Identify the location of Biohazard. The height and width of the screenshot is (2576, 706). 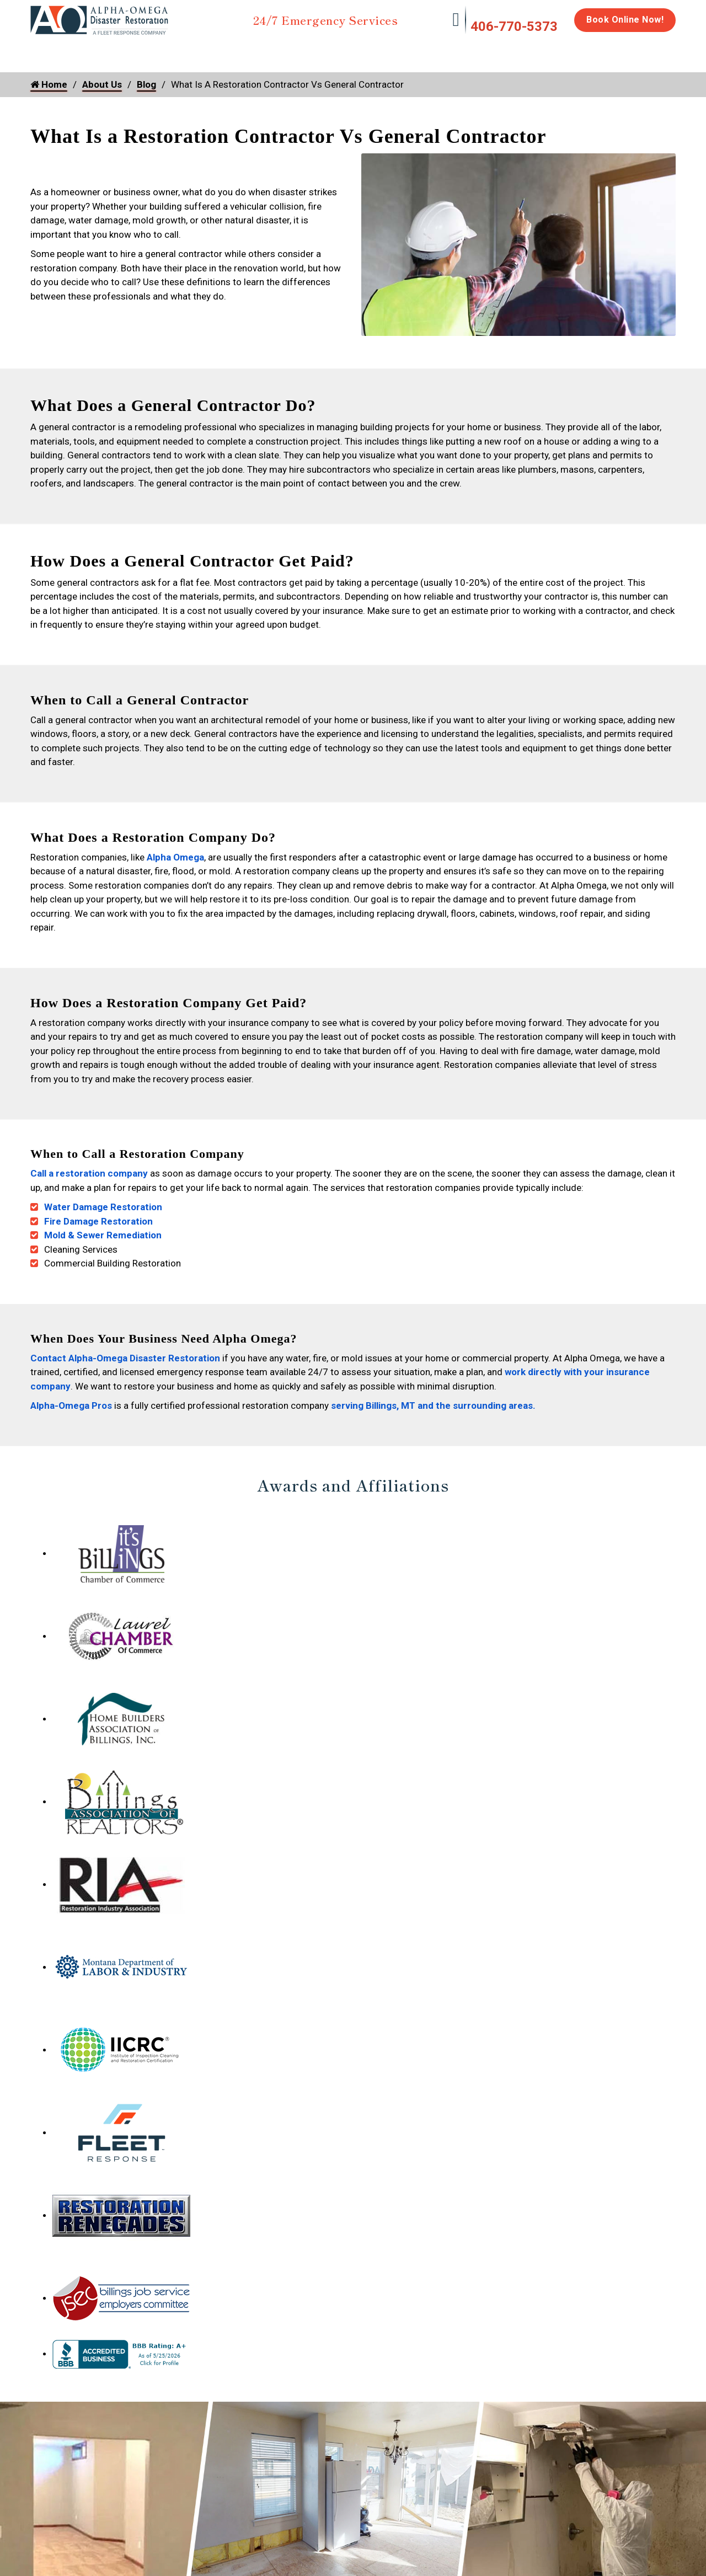
(416, 51).